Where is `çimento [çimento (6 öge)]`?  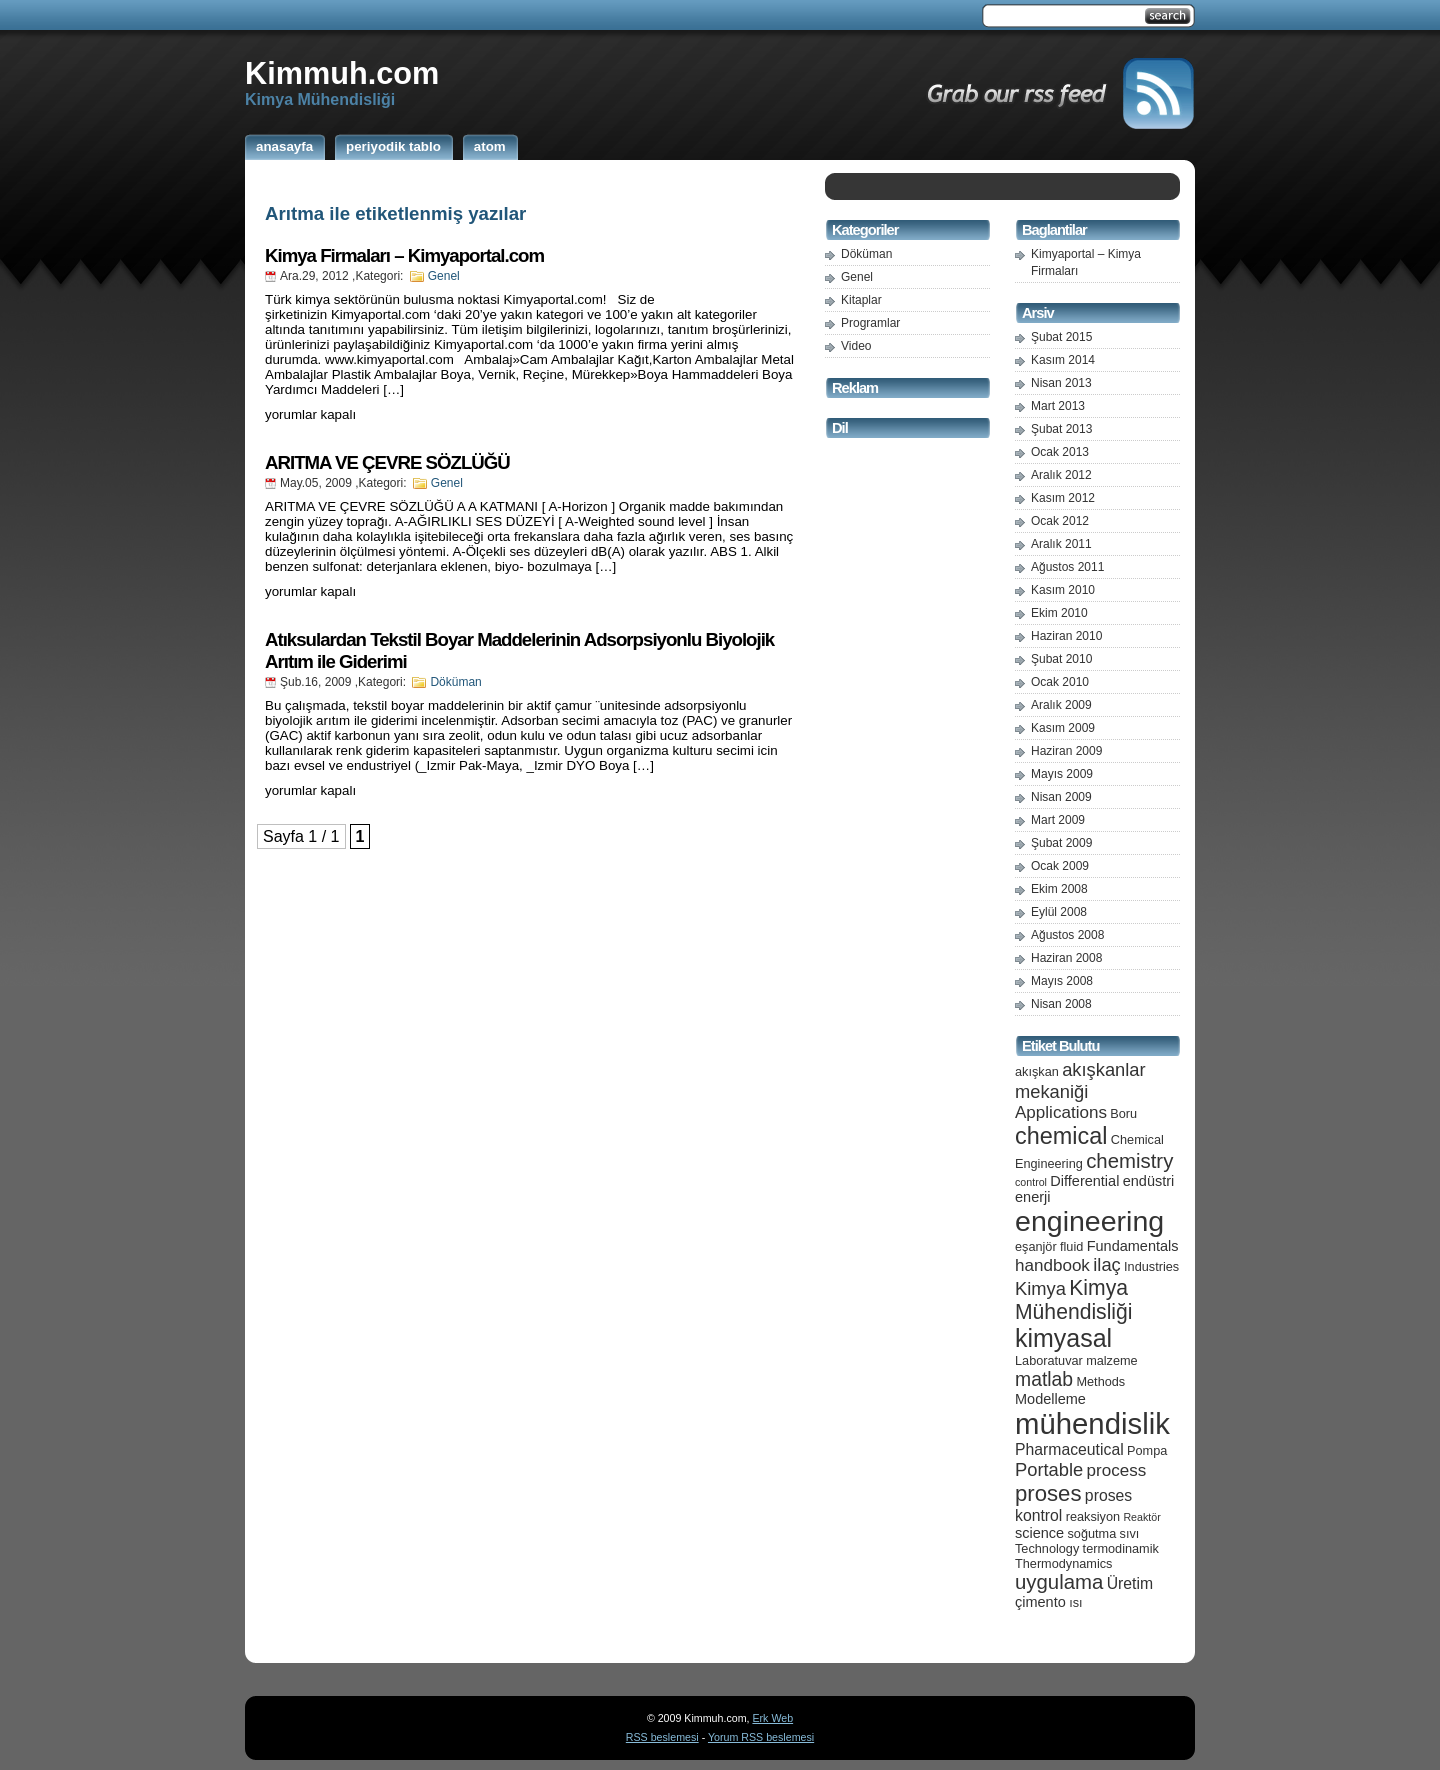
çimento [çimento (6 öge)] is located at coordinates (1040, 1602).